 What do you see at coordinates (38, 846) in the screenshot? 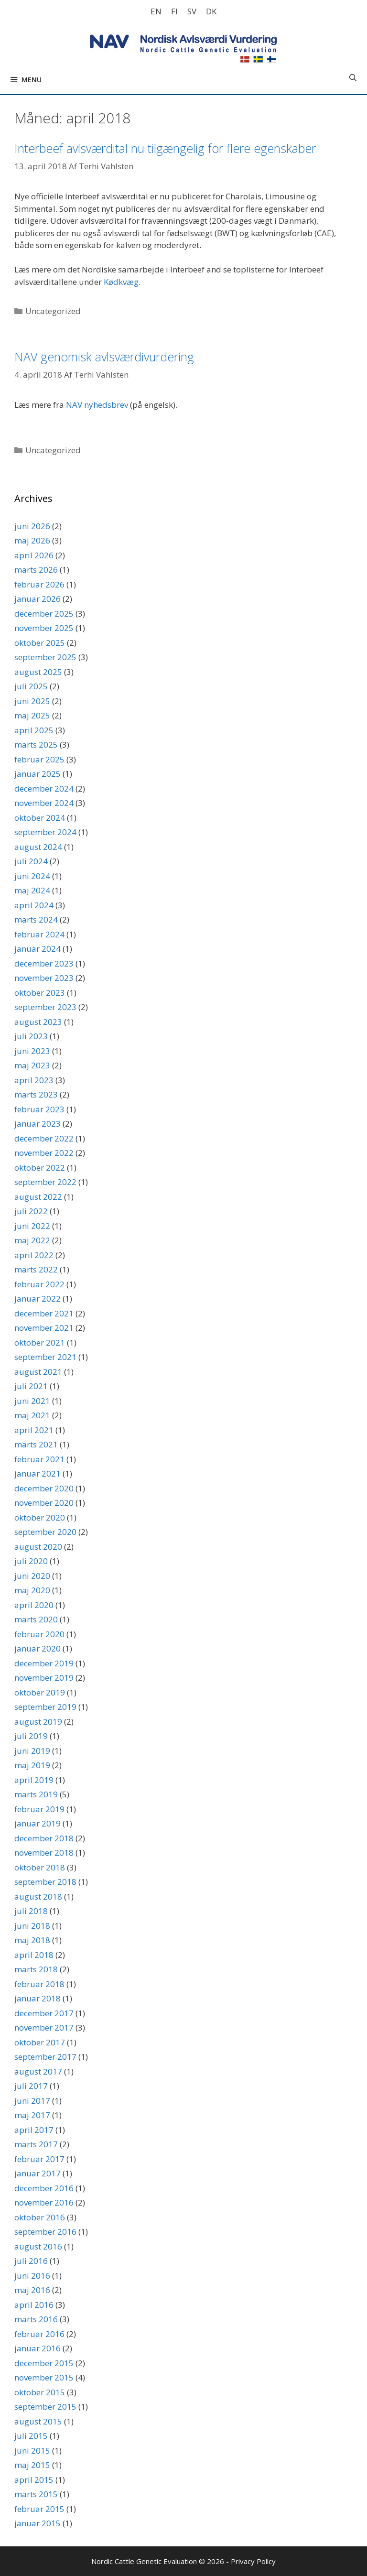
I see `august 2024` at bounding box center [38, 846].